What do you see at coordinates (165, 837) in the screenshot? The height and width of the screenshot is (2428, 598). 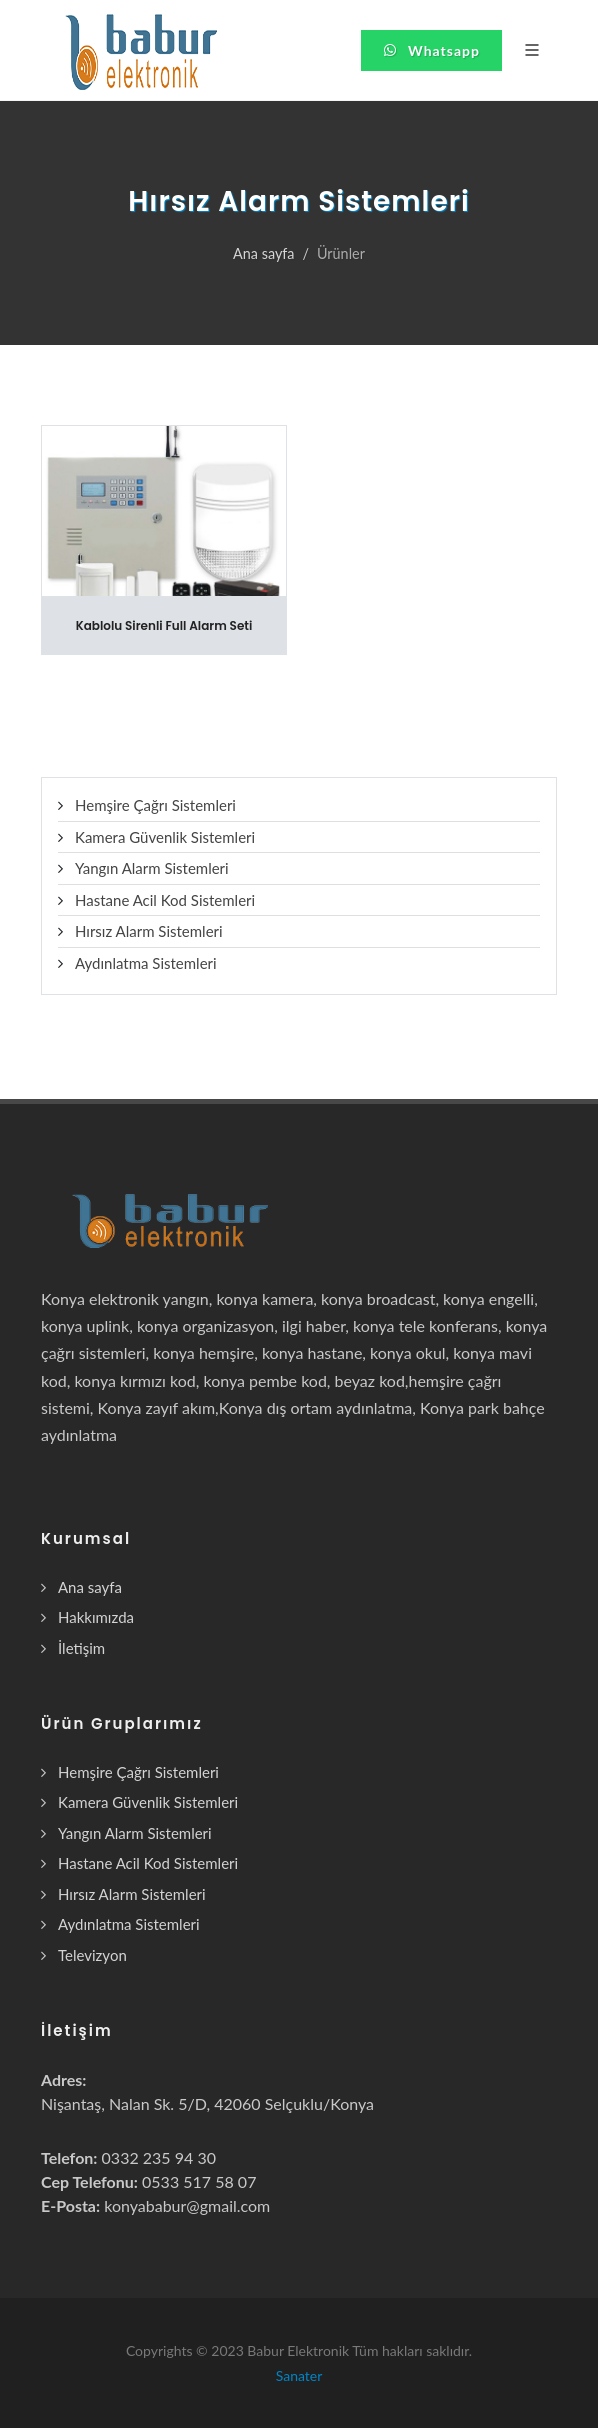 I see `Kamera Güvenlik Sistemleri` at bounding box center [165, 837].